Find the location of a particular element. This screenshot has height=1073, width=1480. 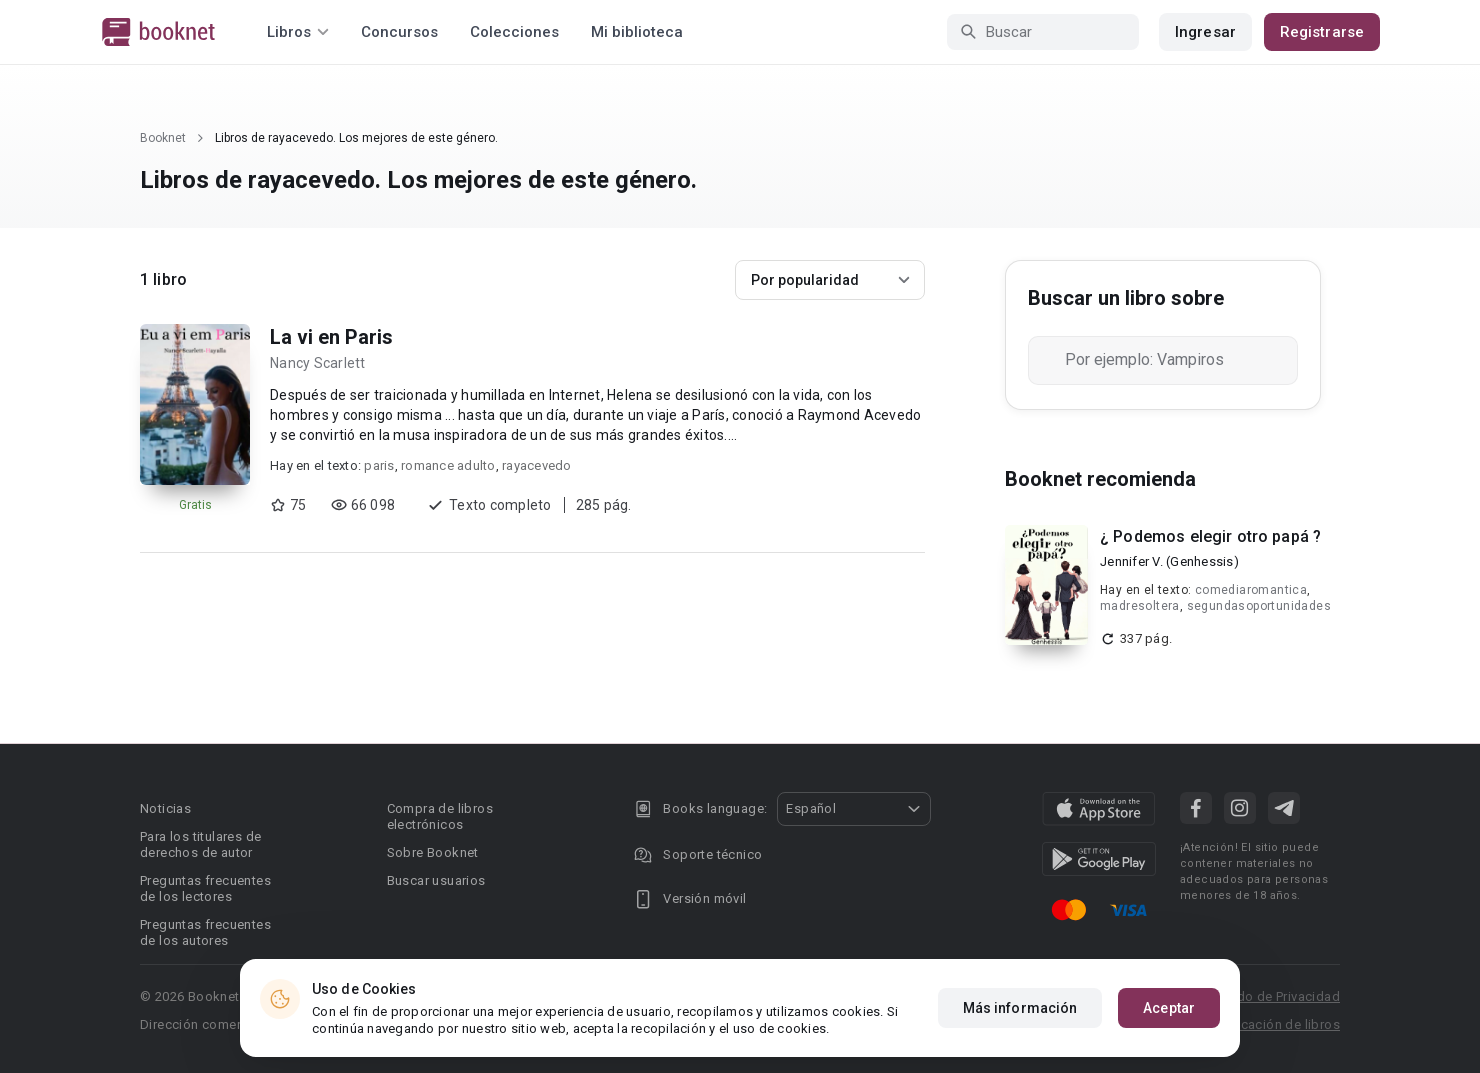

rayacevedo is located at coordinates (537, 465).